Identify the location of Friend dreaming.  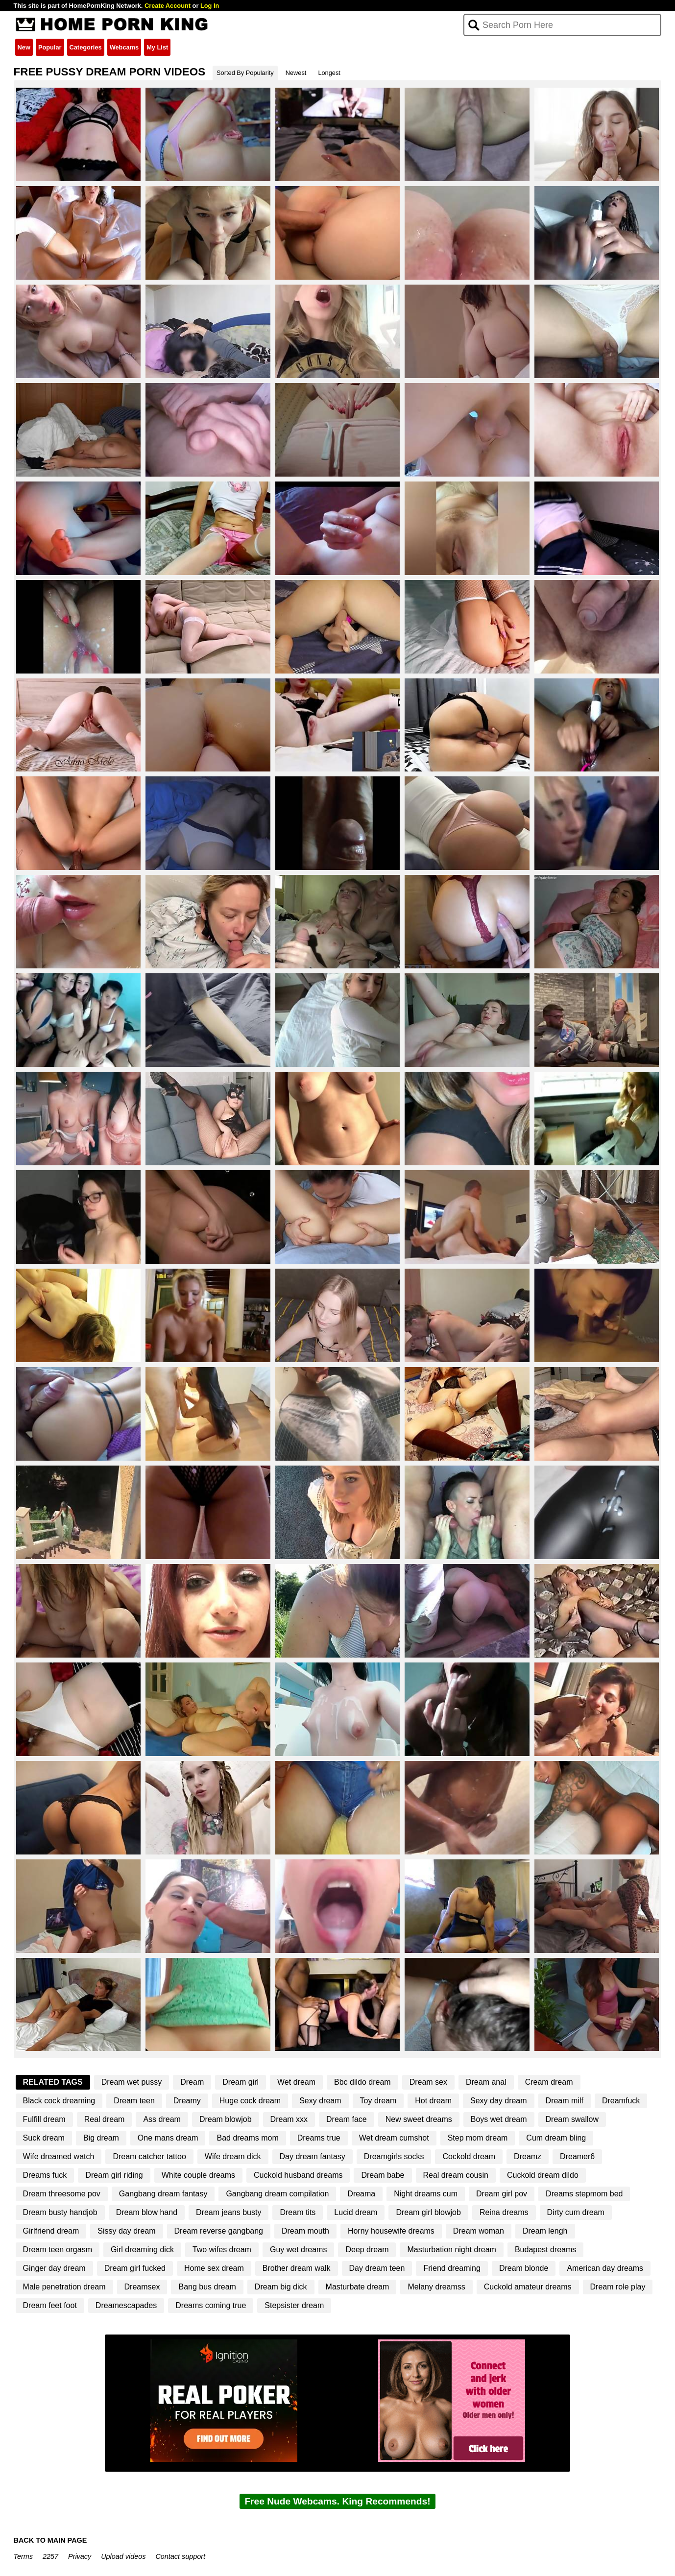
(452, 2268).